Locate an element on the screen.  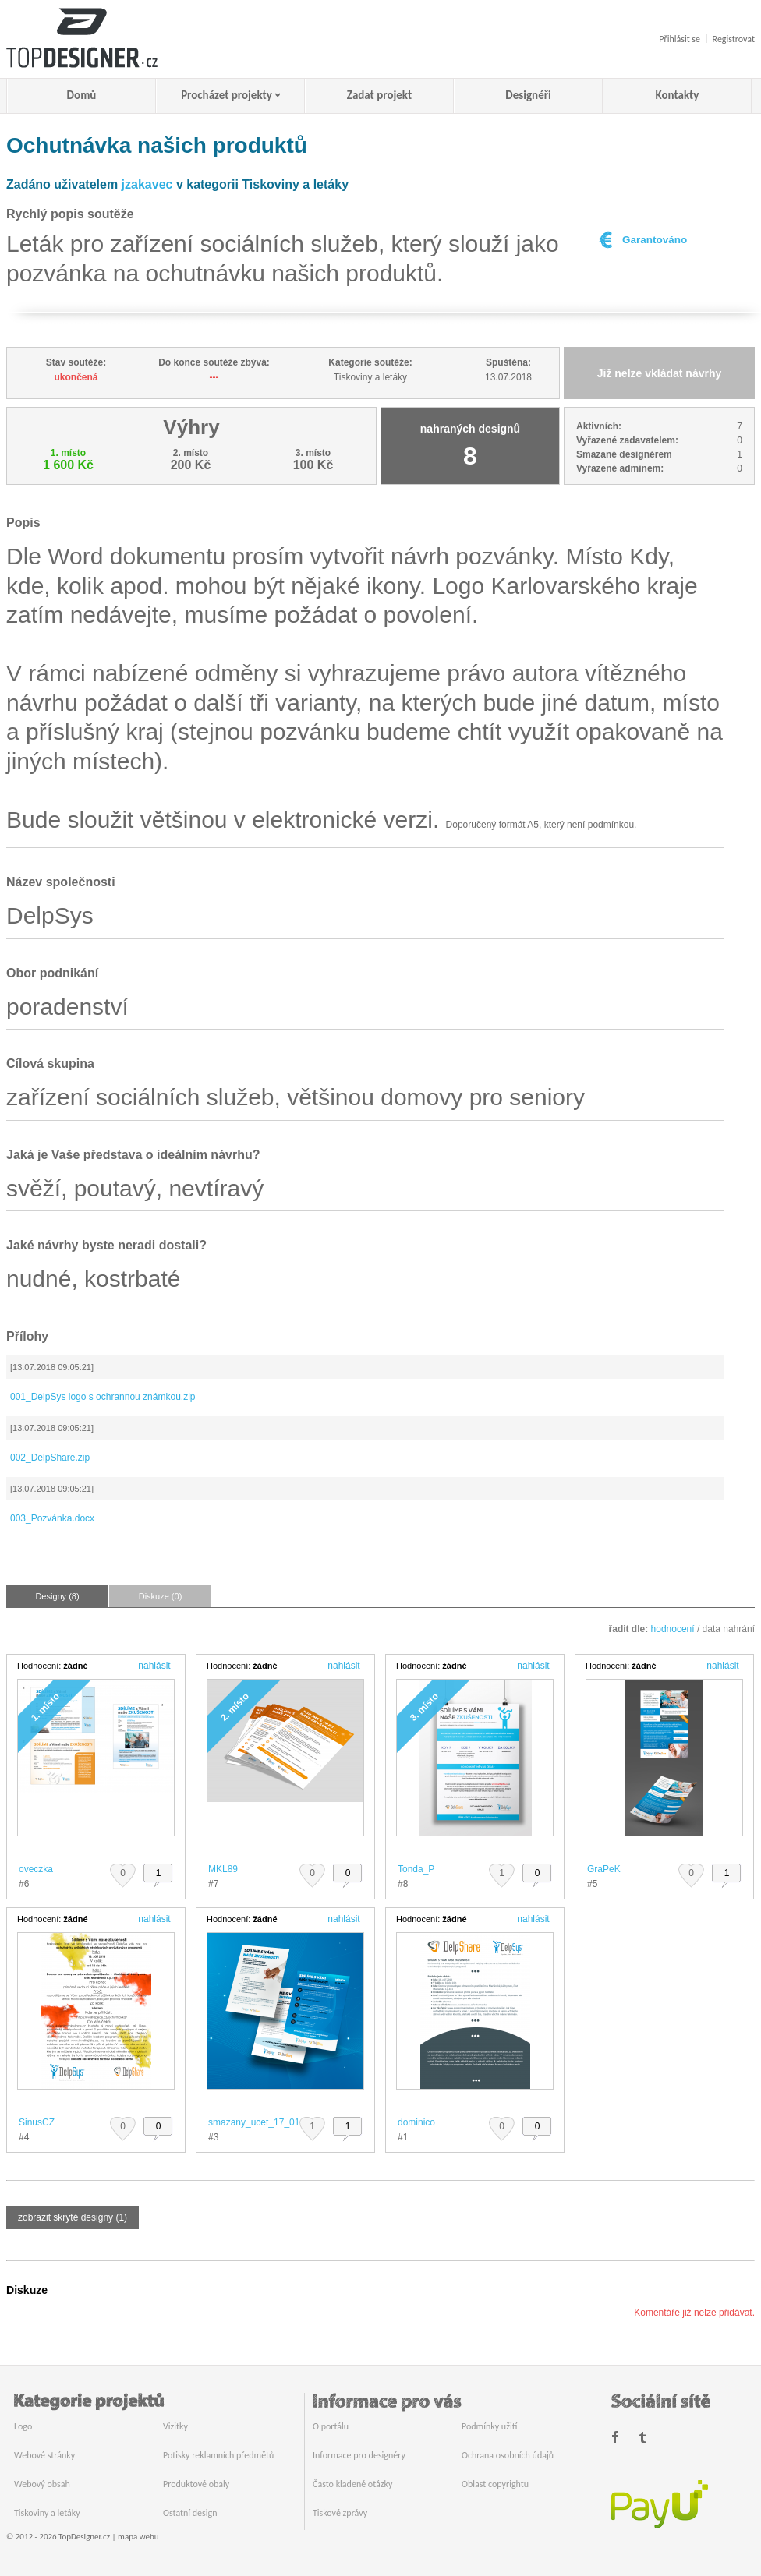
Zadat projekt is located at coordinates (379, 95).